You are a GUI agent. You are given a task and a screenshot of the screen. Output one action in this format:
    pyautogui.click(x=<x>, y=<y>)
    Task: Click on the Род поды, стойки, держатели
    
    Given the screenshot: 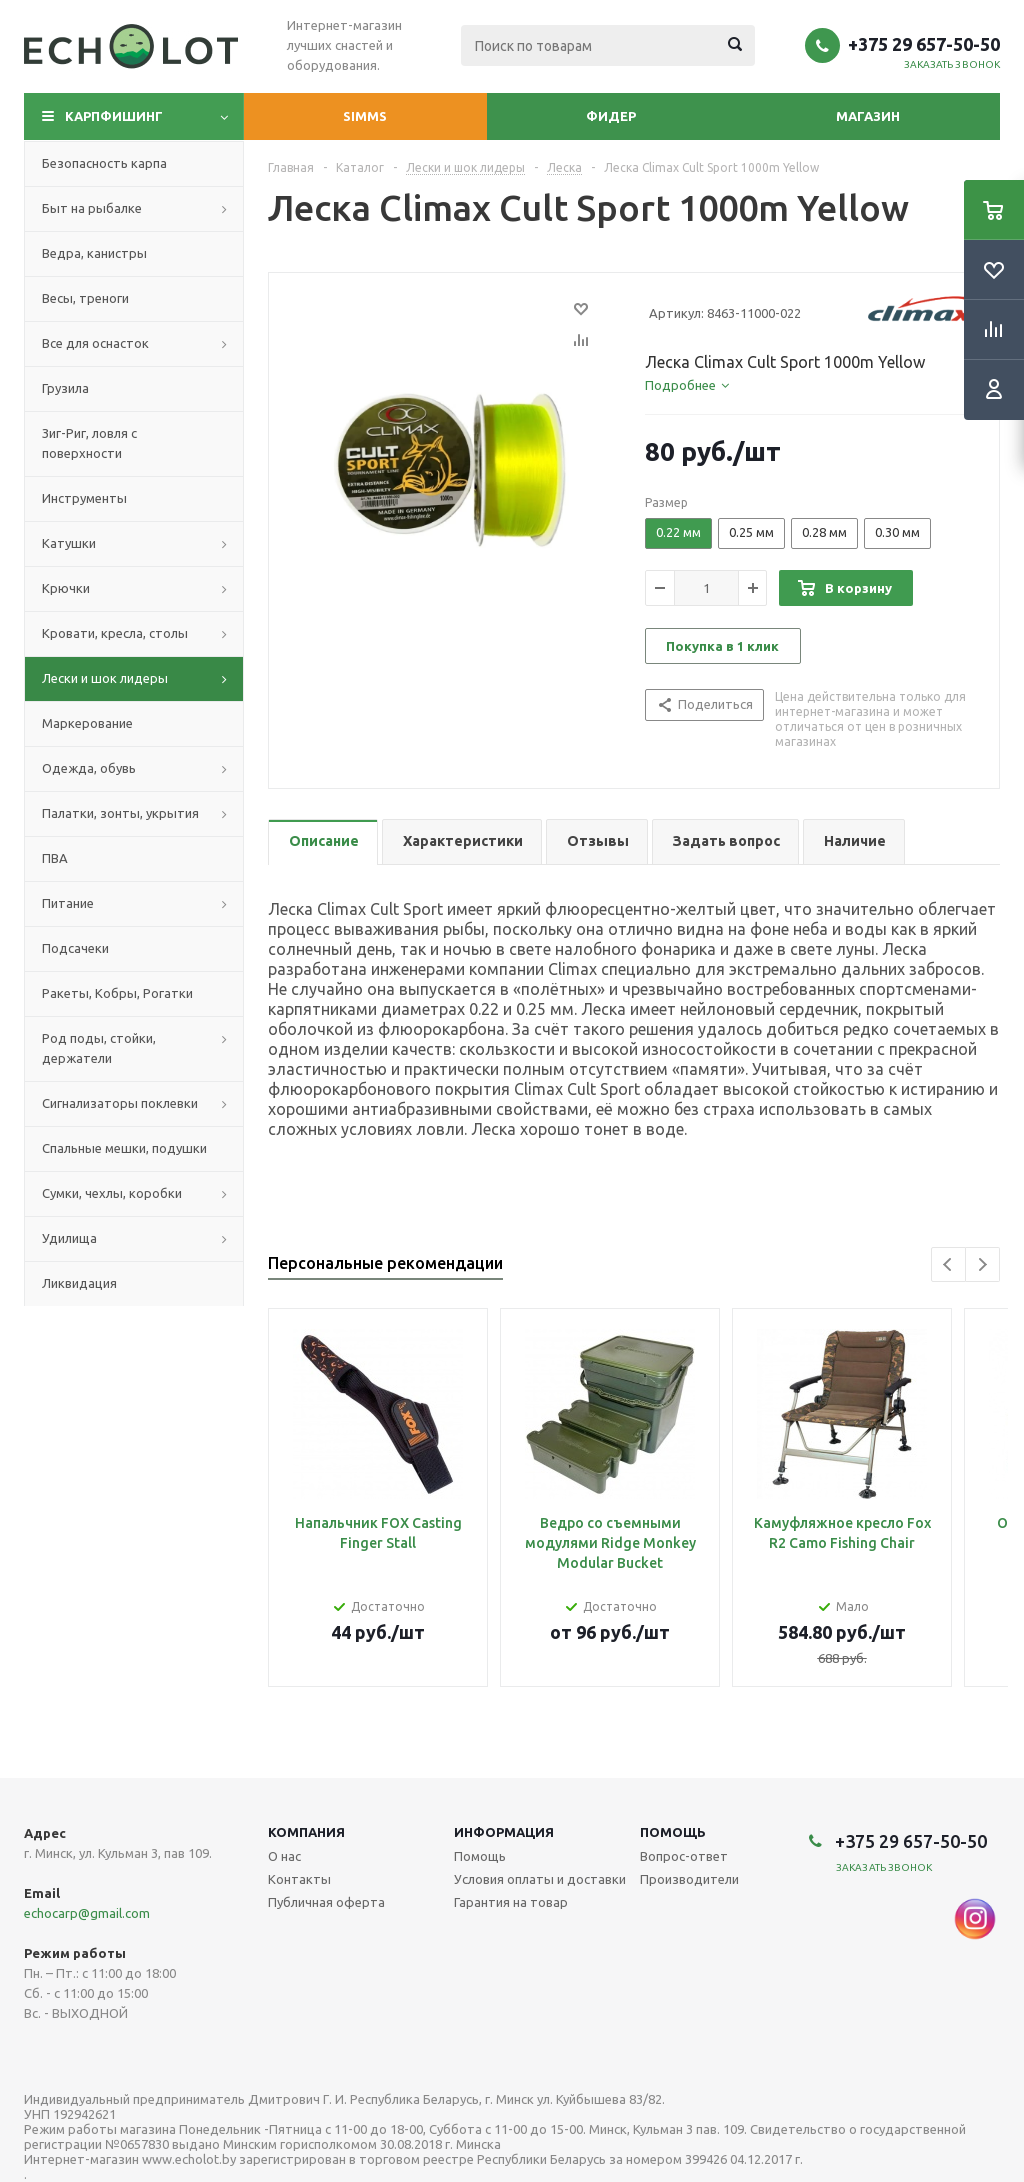 What is the action you would take?
    pyautogui.click(x=99, y=1048)
    